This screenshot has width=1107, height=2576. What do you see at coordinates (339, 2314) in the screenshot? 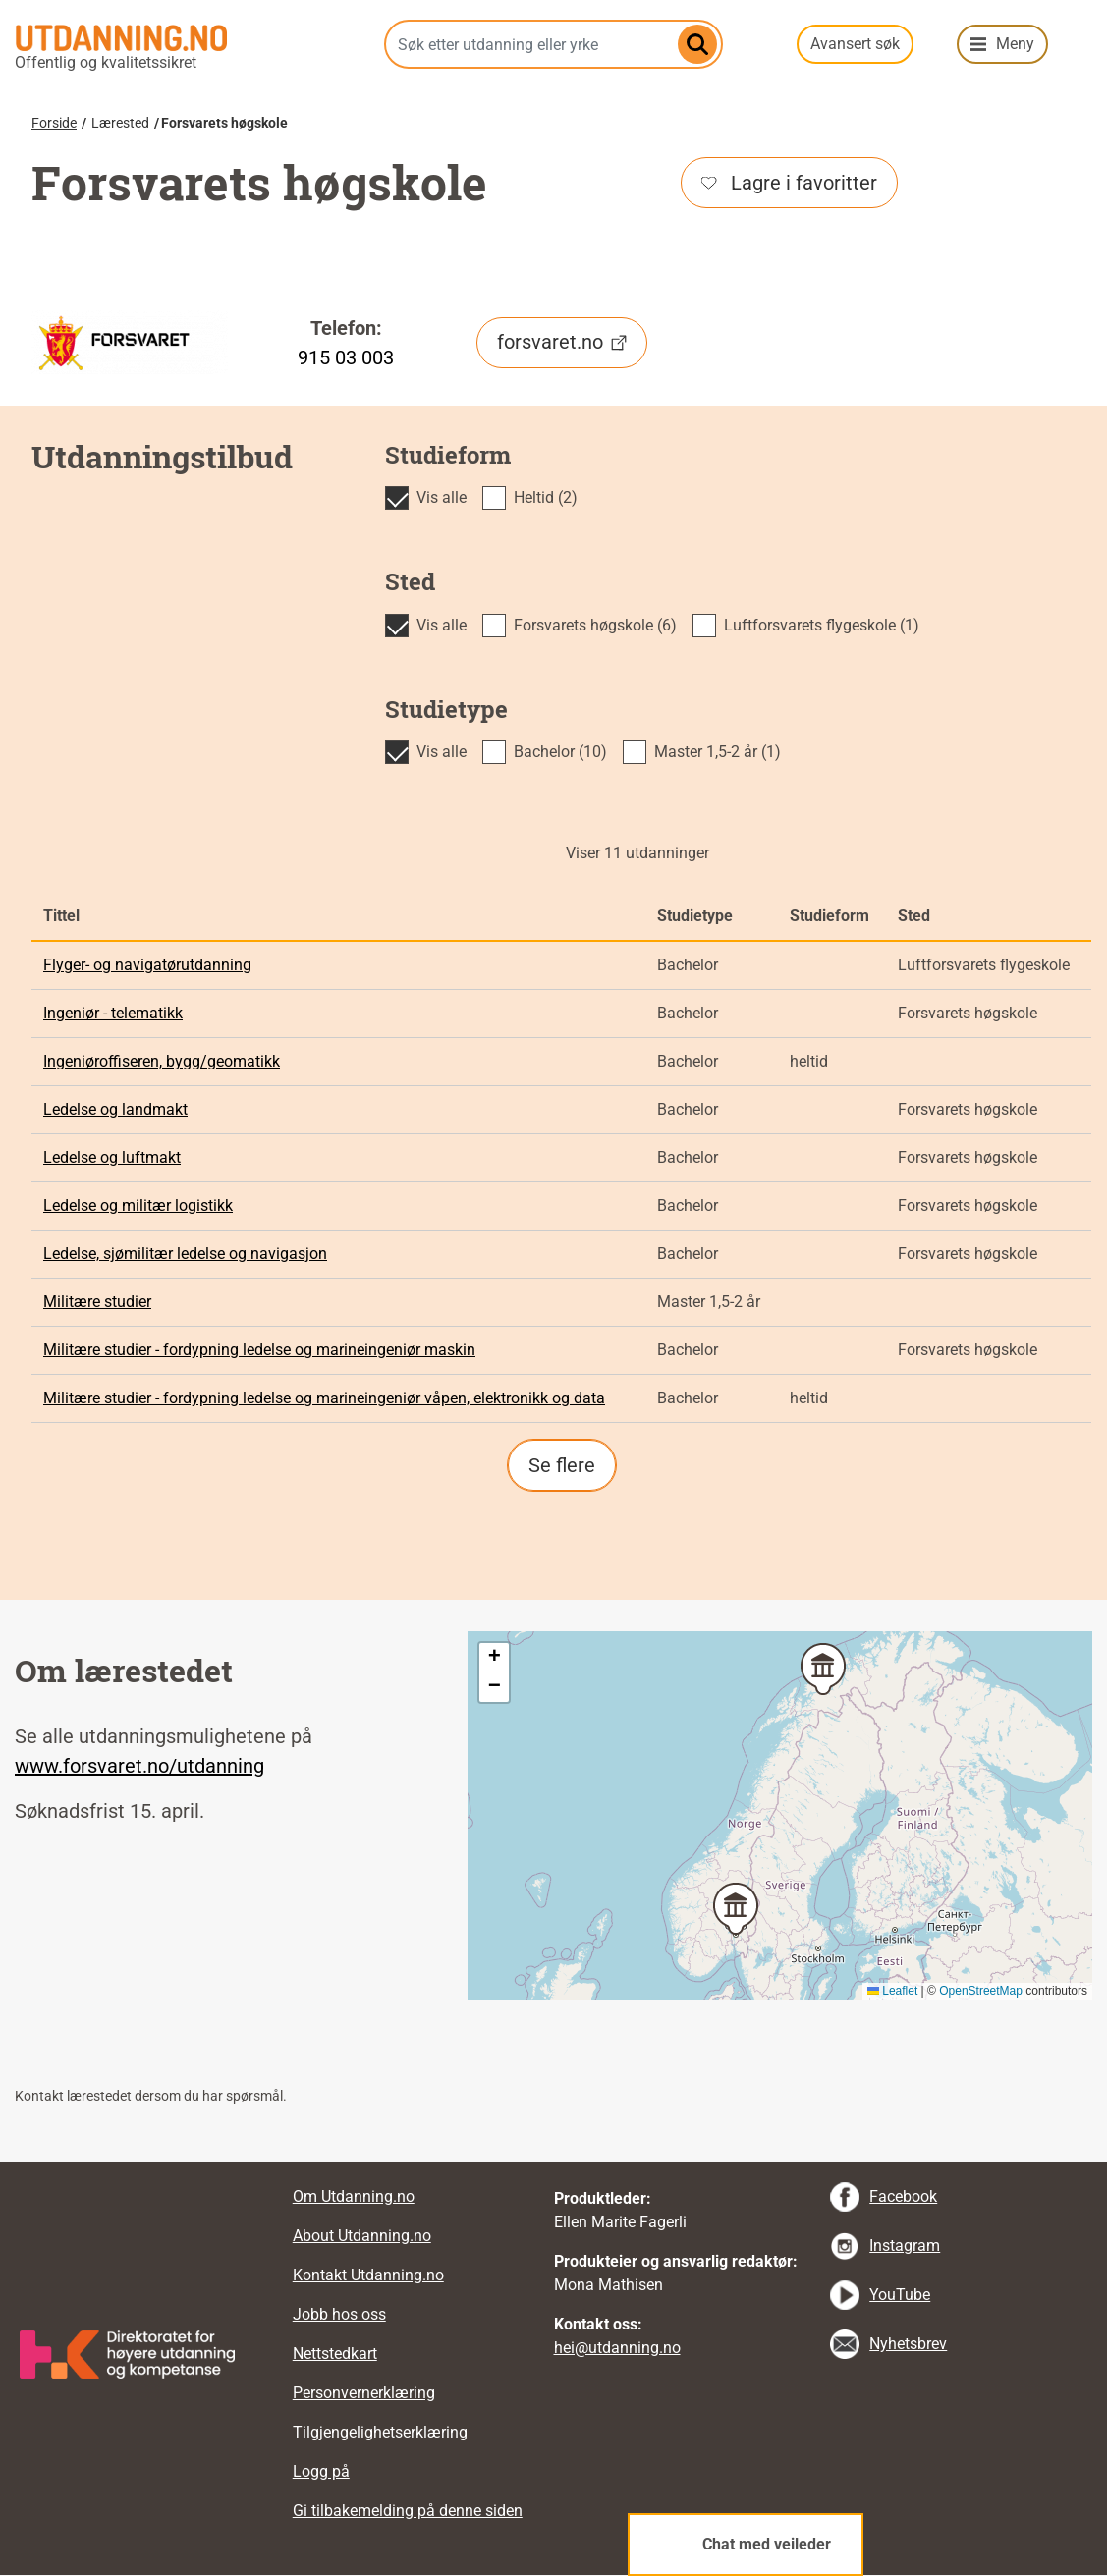
I see `Jobb hos oss` at bounding box center [339, 2314].